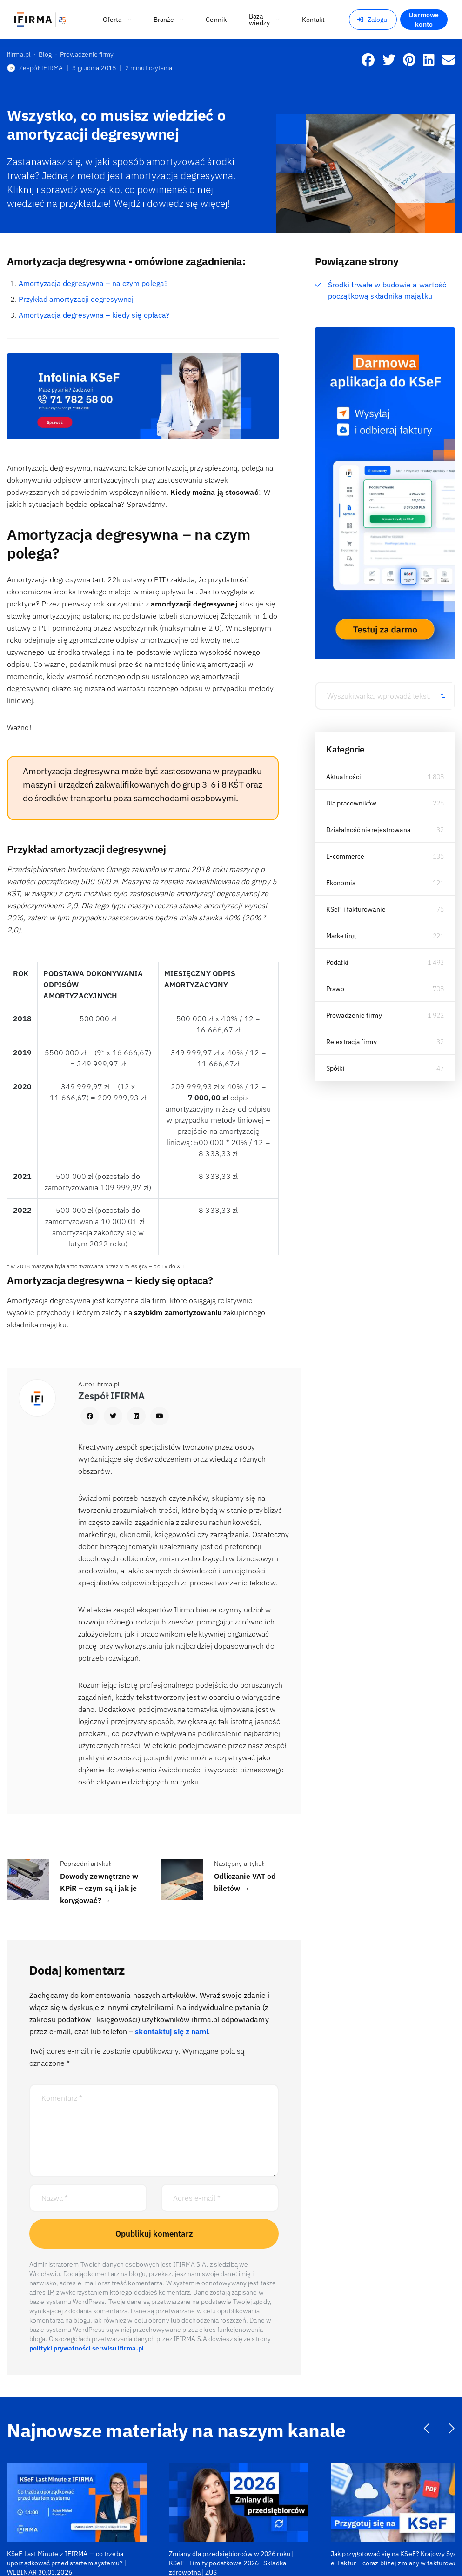 This screenshot has width=462, height=2576. What do you see at coordinates (340, 936) in the screenshot?
I see `Marketing` at bounding box center [340, 936].